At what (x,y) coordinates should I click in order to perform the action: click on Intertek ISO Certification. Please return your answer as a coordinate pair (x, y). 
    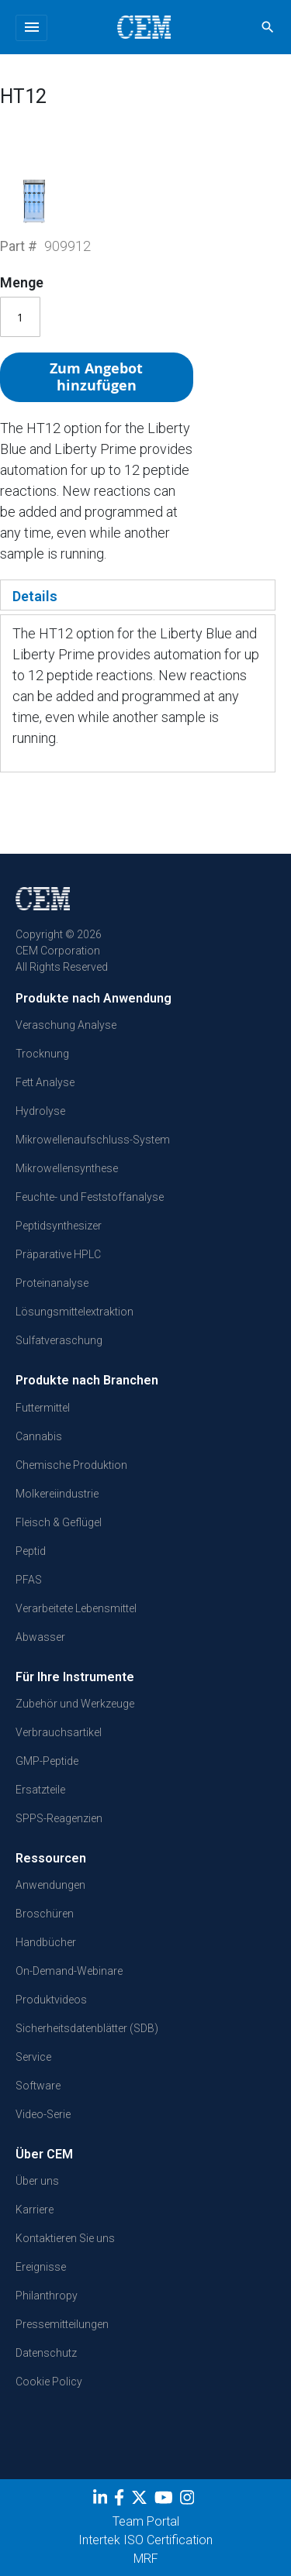
    Looking at the image, I should click on (145, 2540).